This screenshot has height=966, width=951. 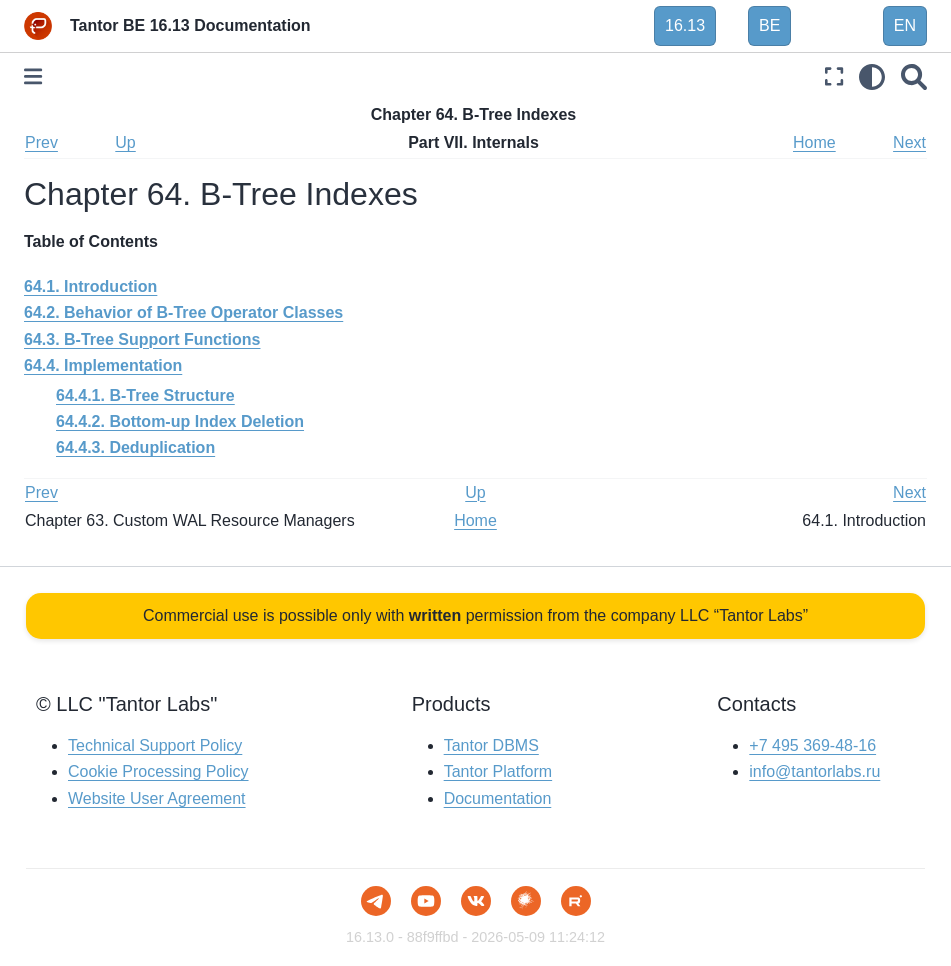 I want to click on Home, so click(x=814, y=142).